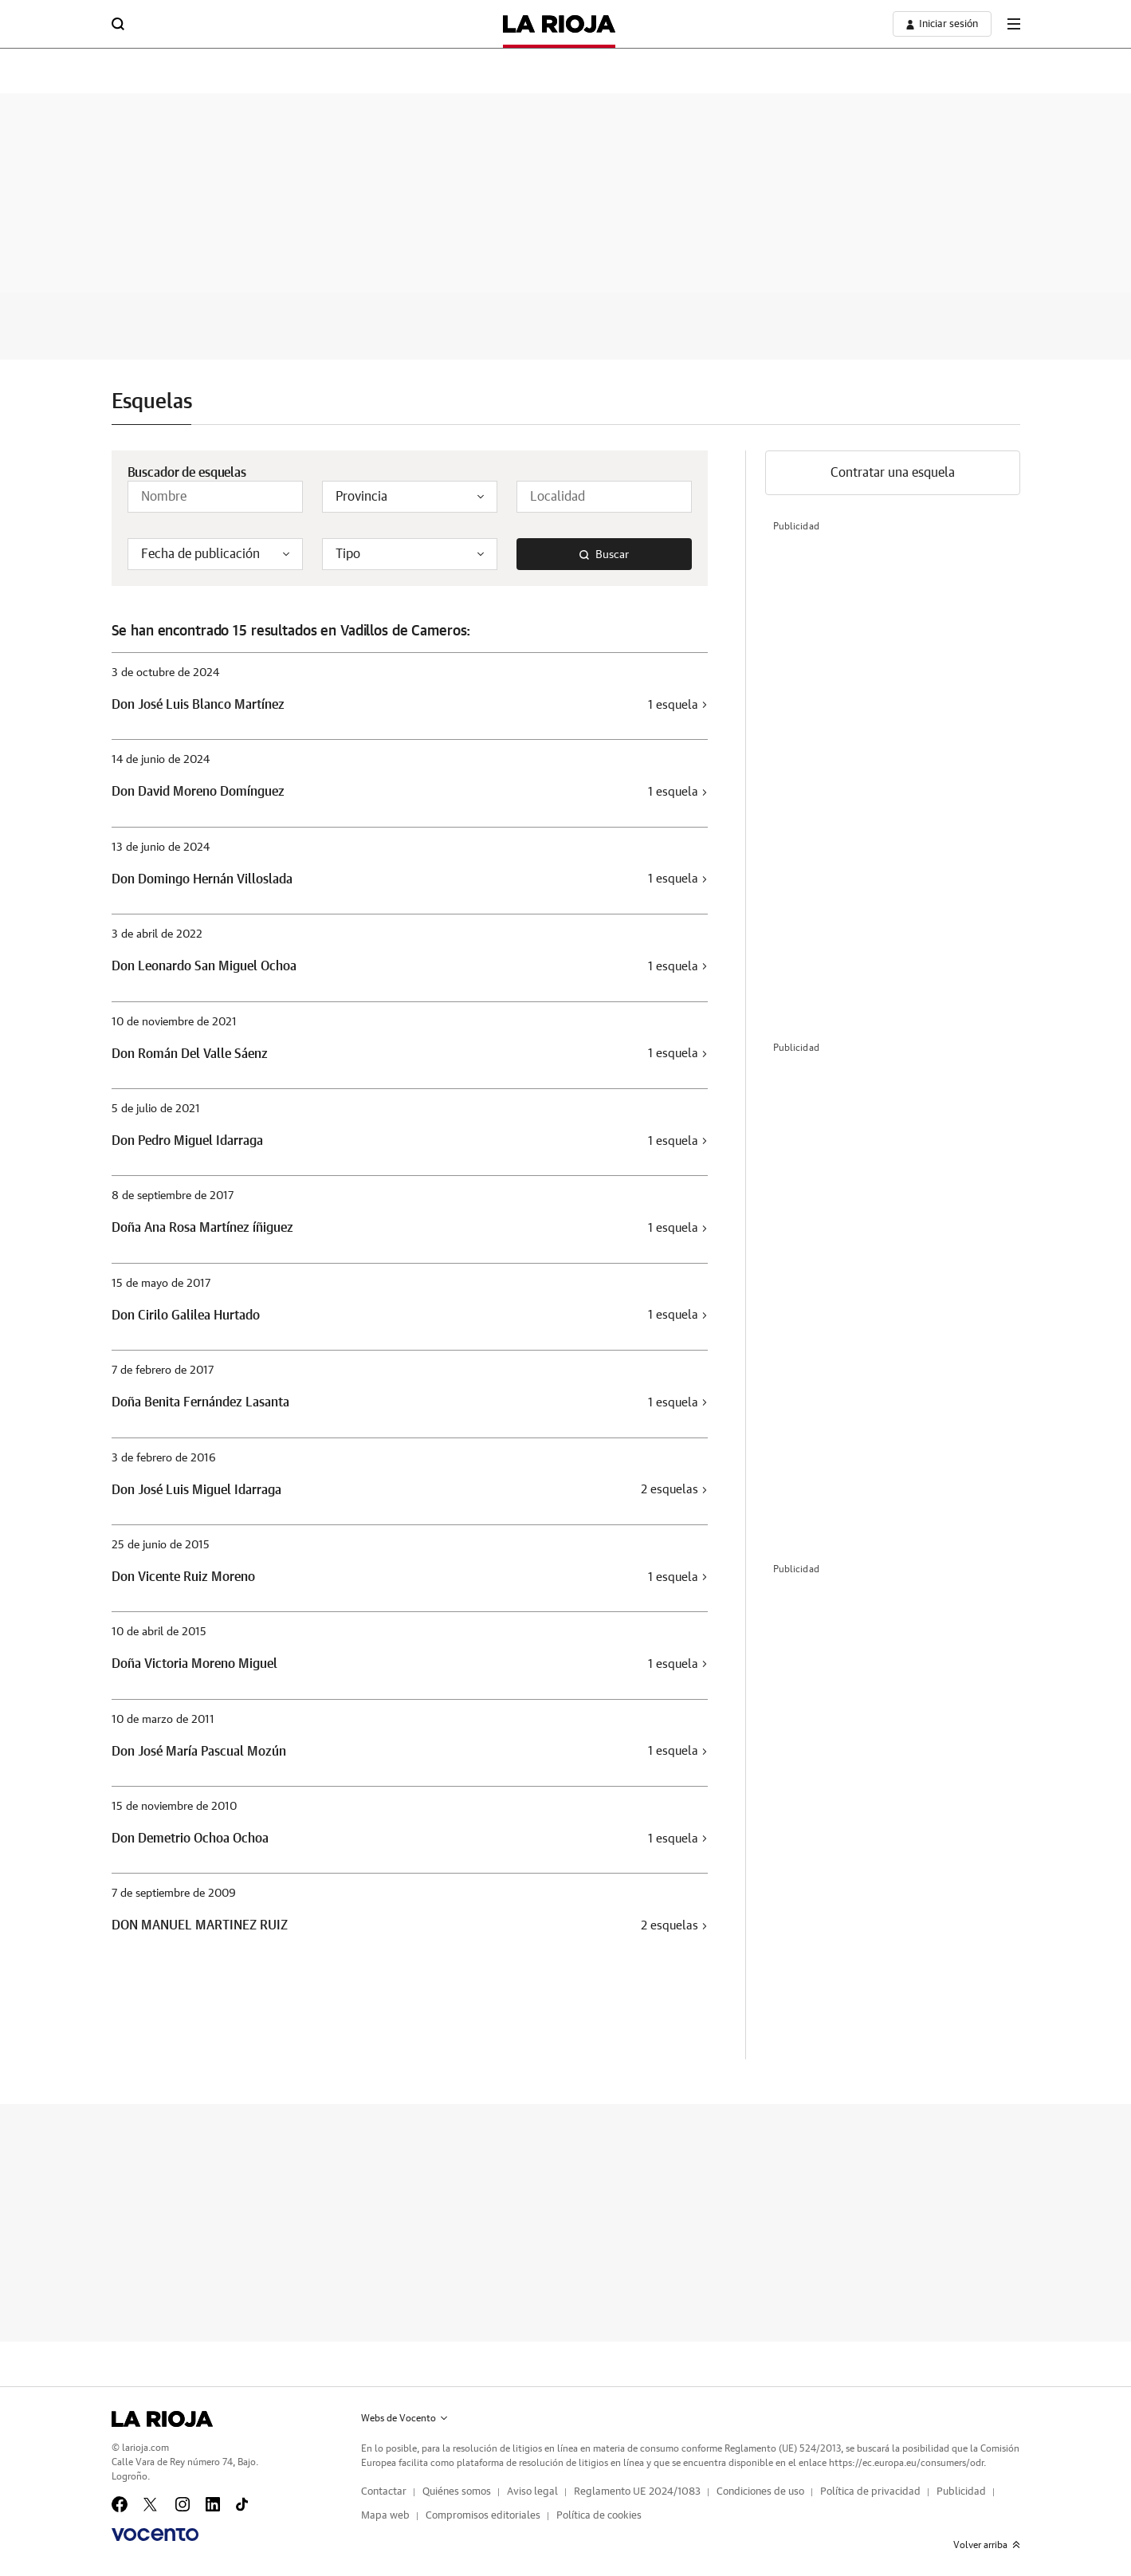 This screenshot has height=2576, width=1131. I want to click on https://ec.europa.eu/consumers/odr, so click(906, 2463).